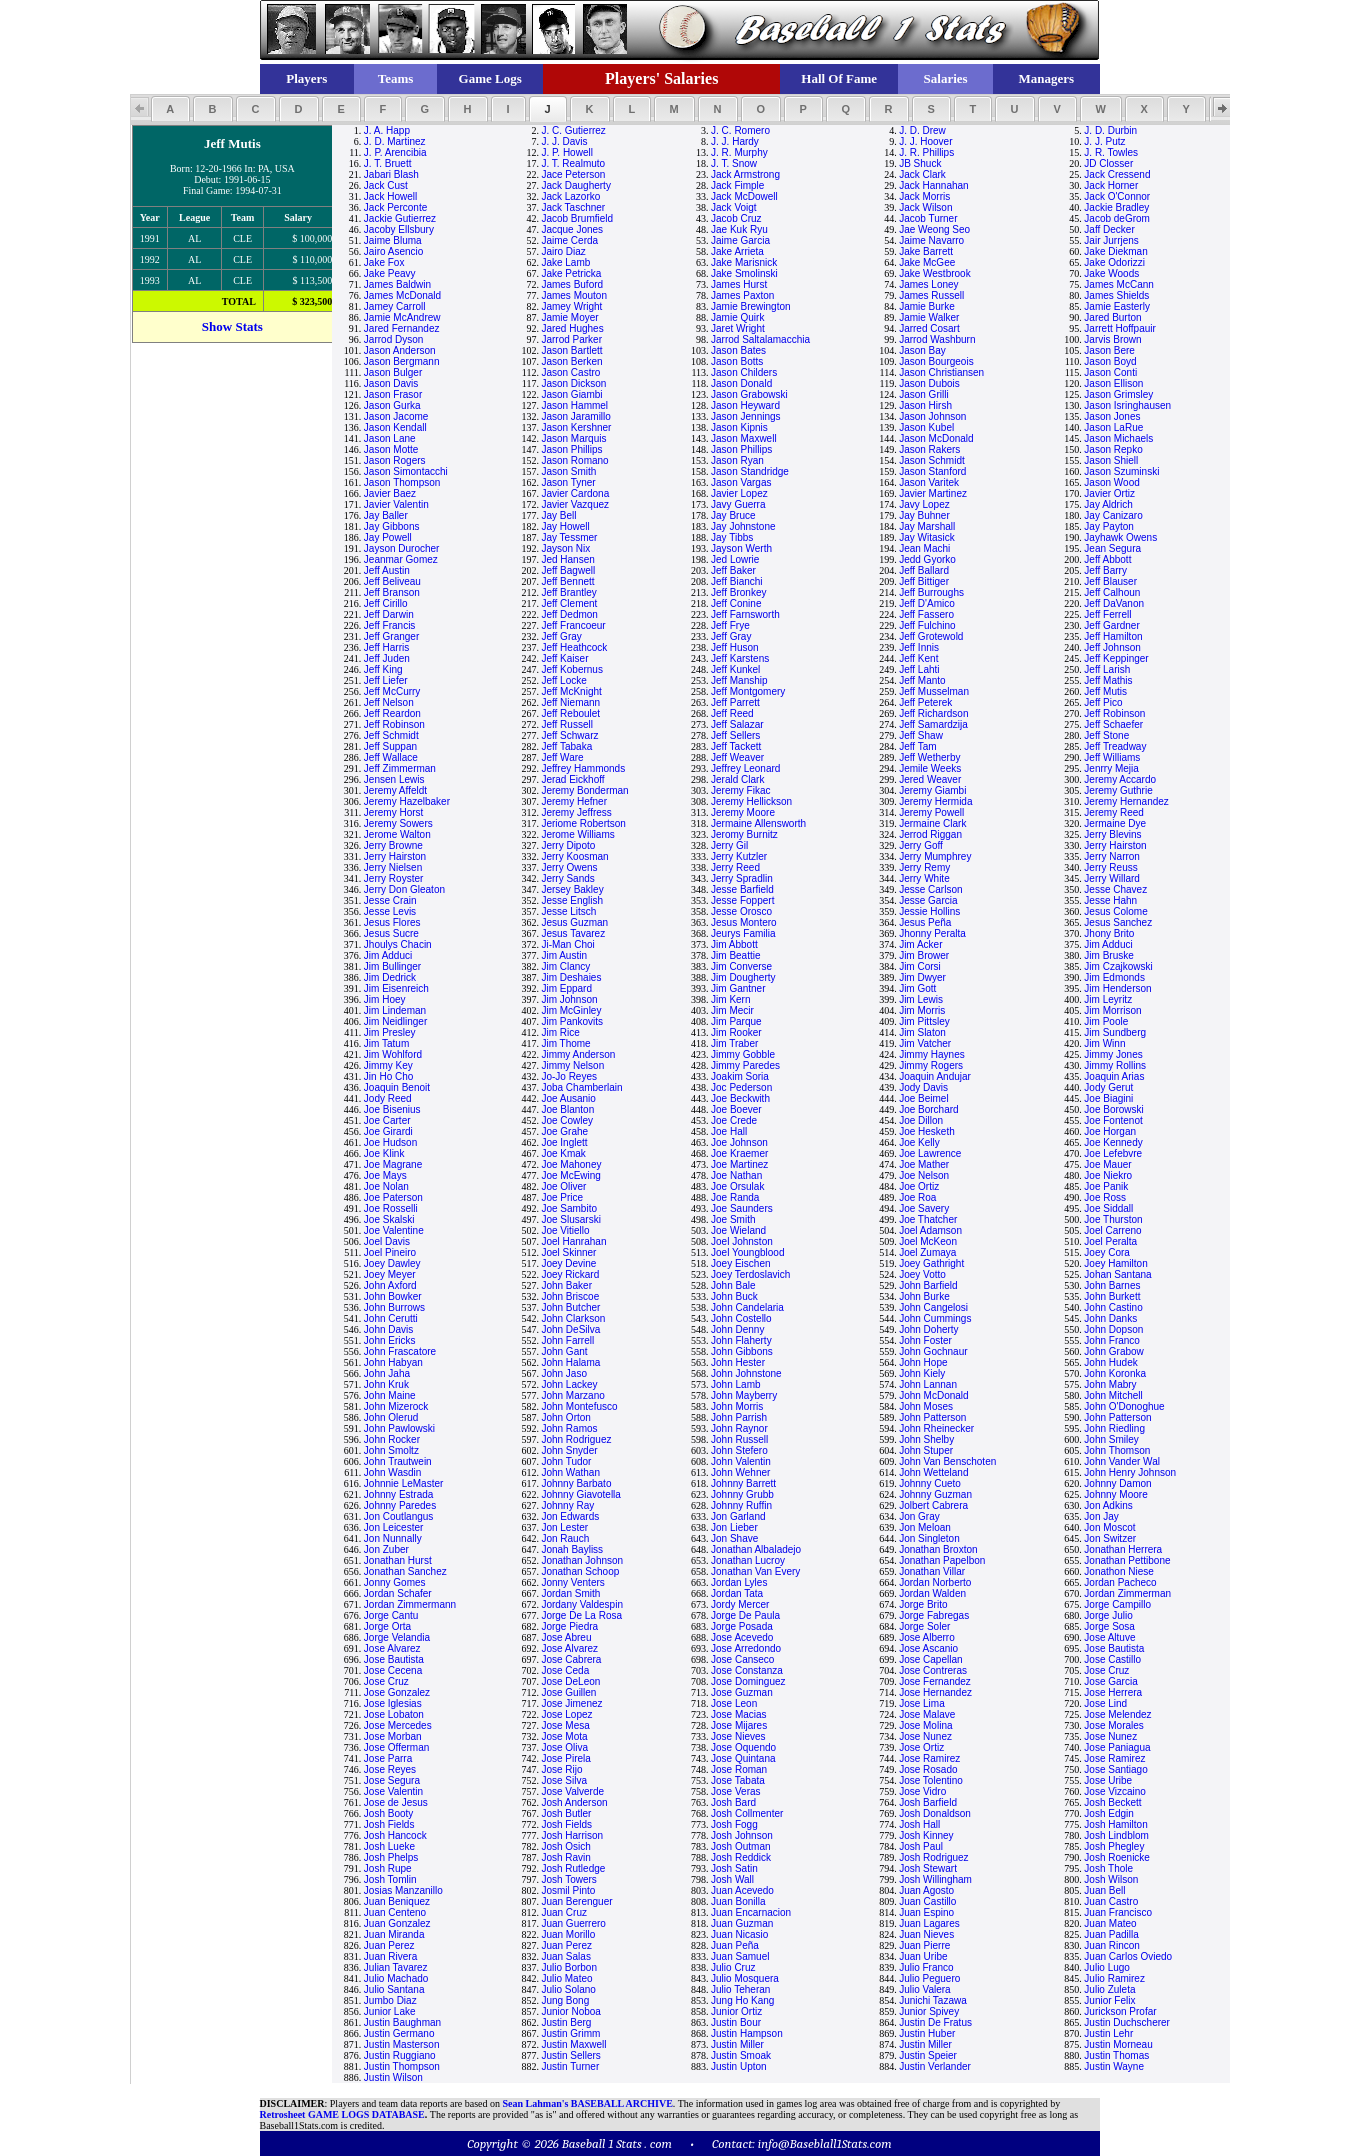 This screenshot has height=2156, width=1359. Describe the element at coordinates (1114, 1846) in the screenshot. I see `Josh Phegley` at that location.